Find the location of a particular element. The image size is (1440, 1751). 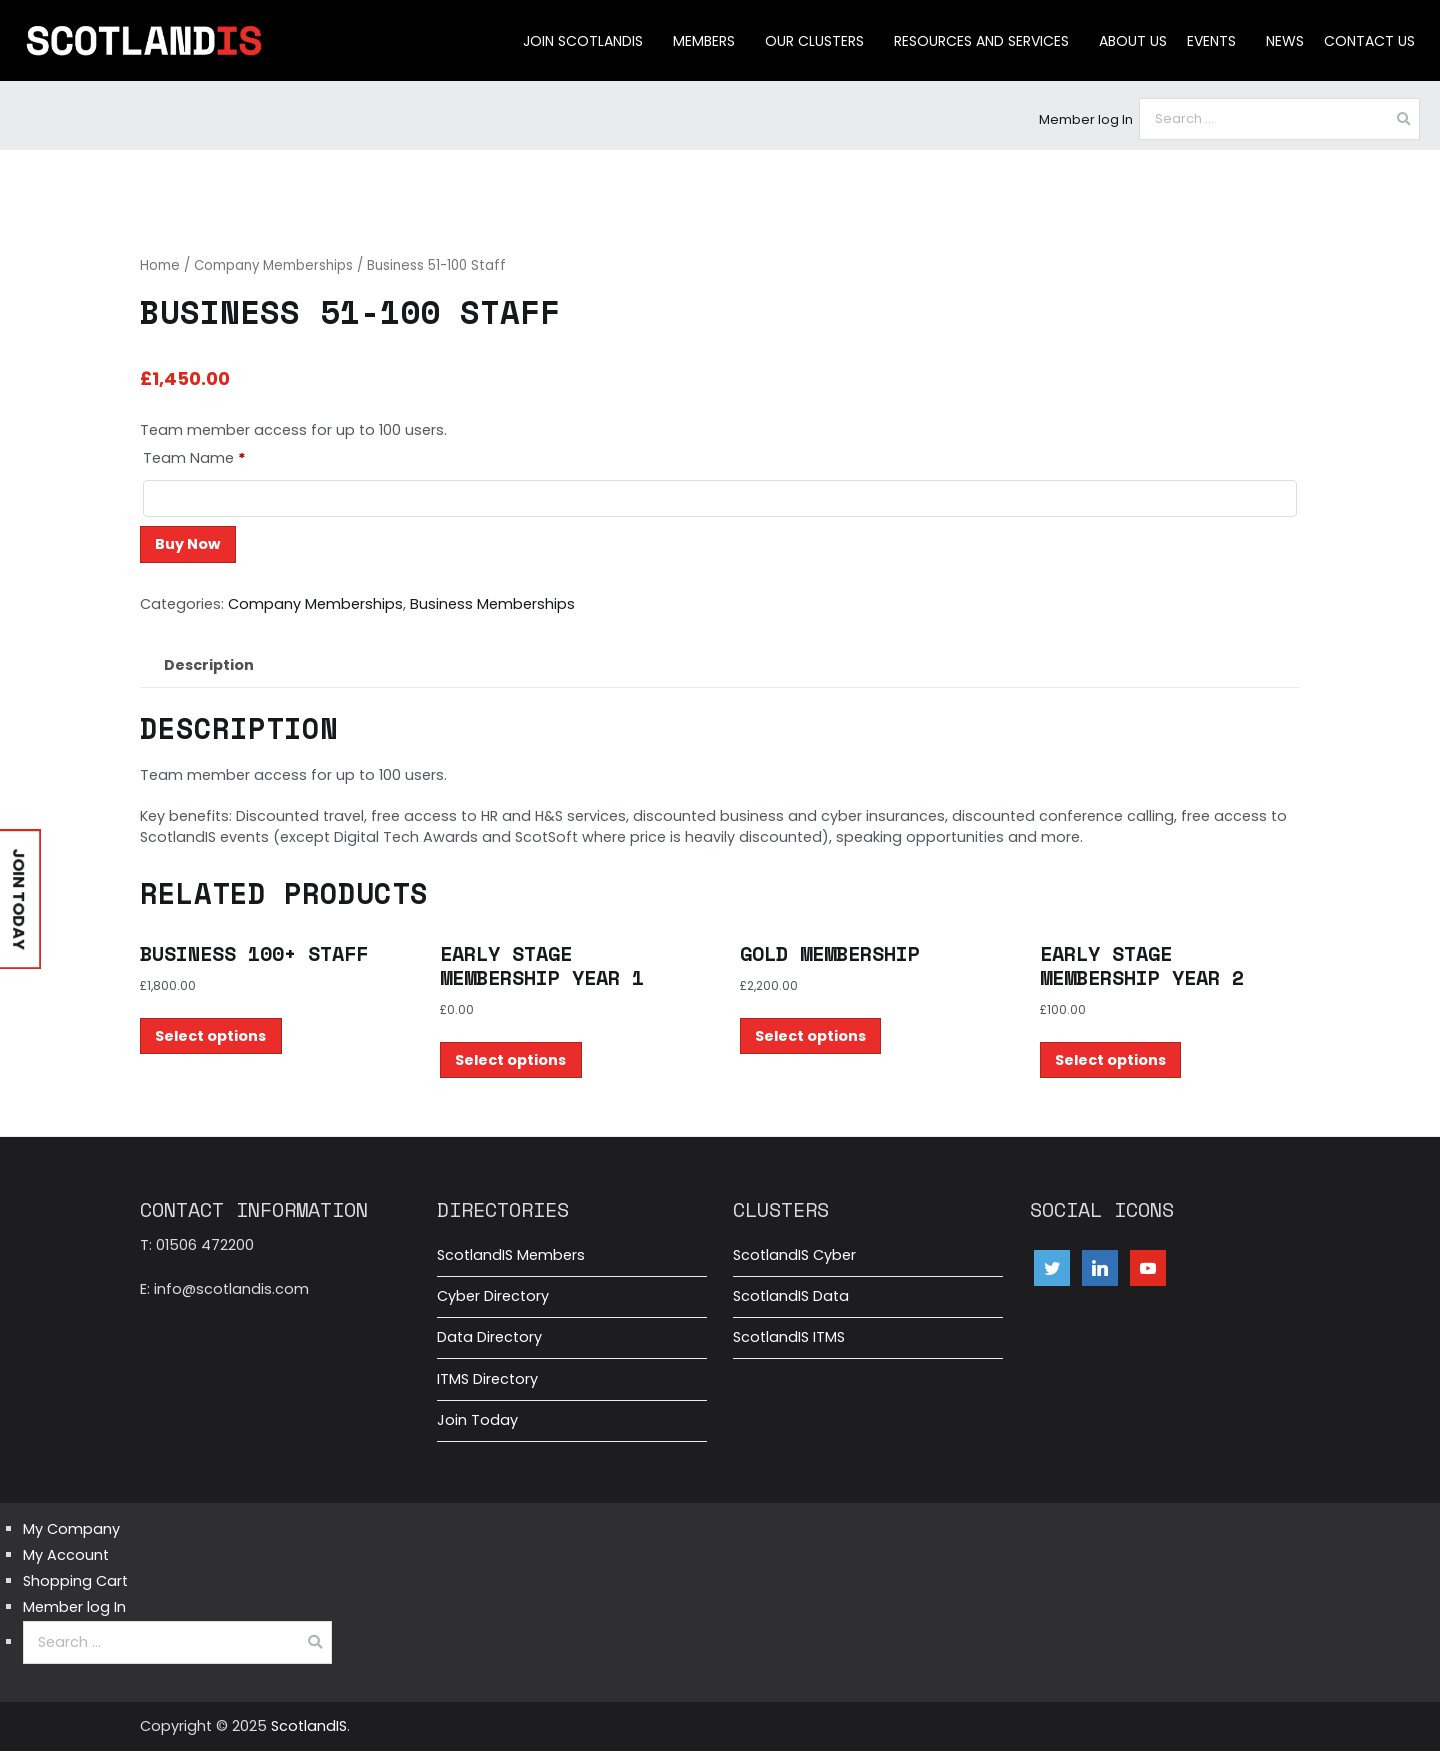

Members is located at coordinates (704, 41).